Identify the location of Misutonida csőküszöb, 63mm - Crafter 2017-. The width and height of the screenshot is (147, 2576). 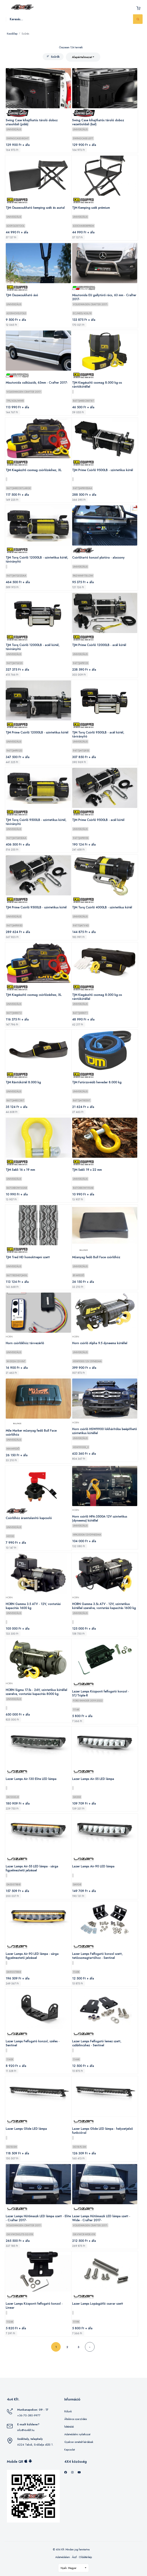
(37, 383).